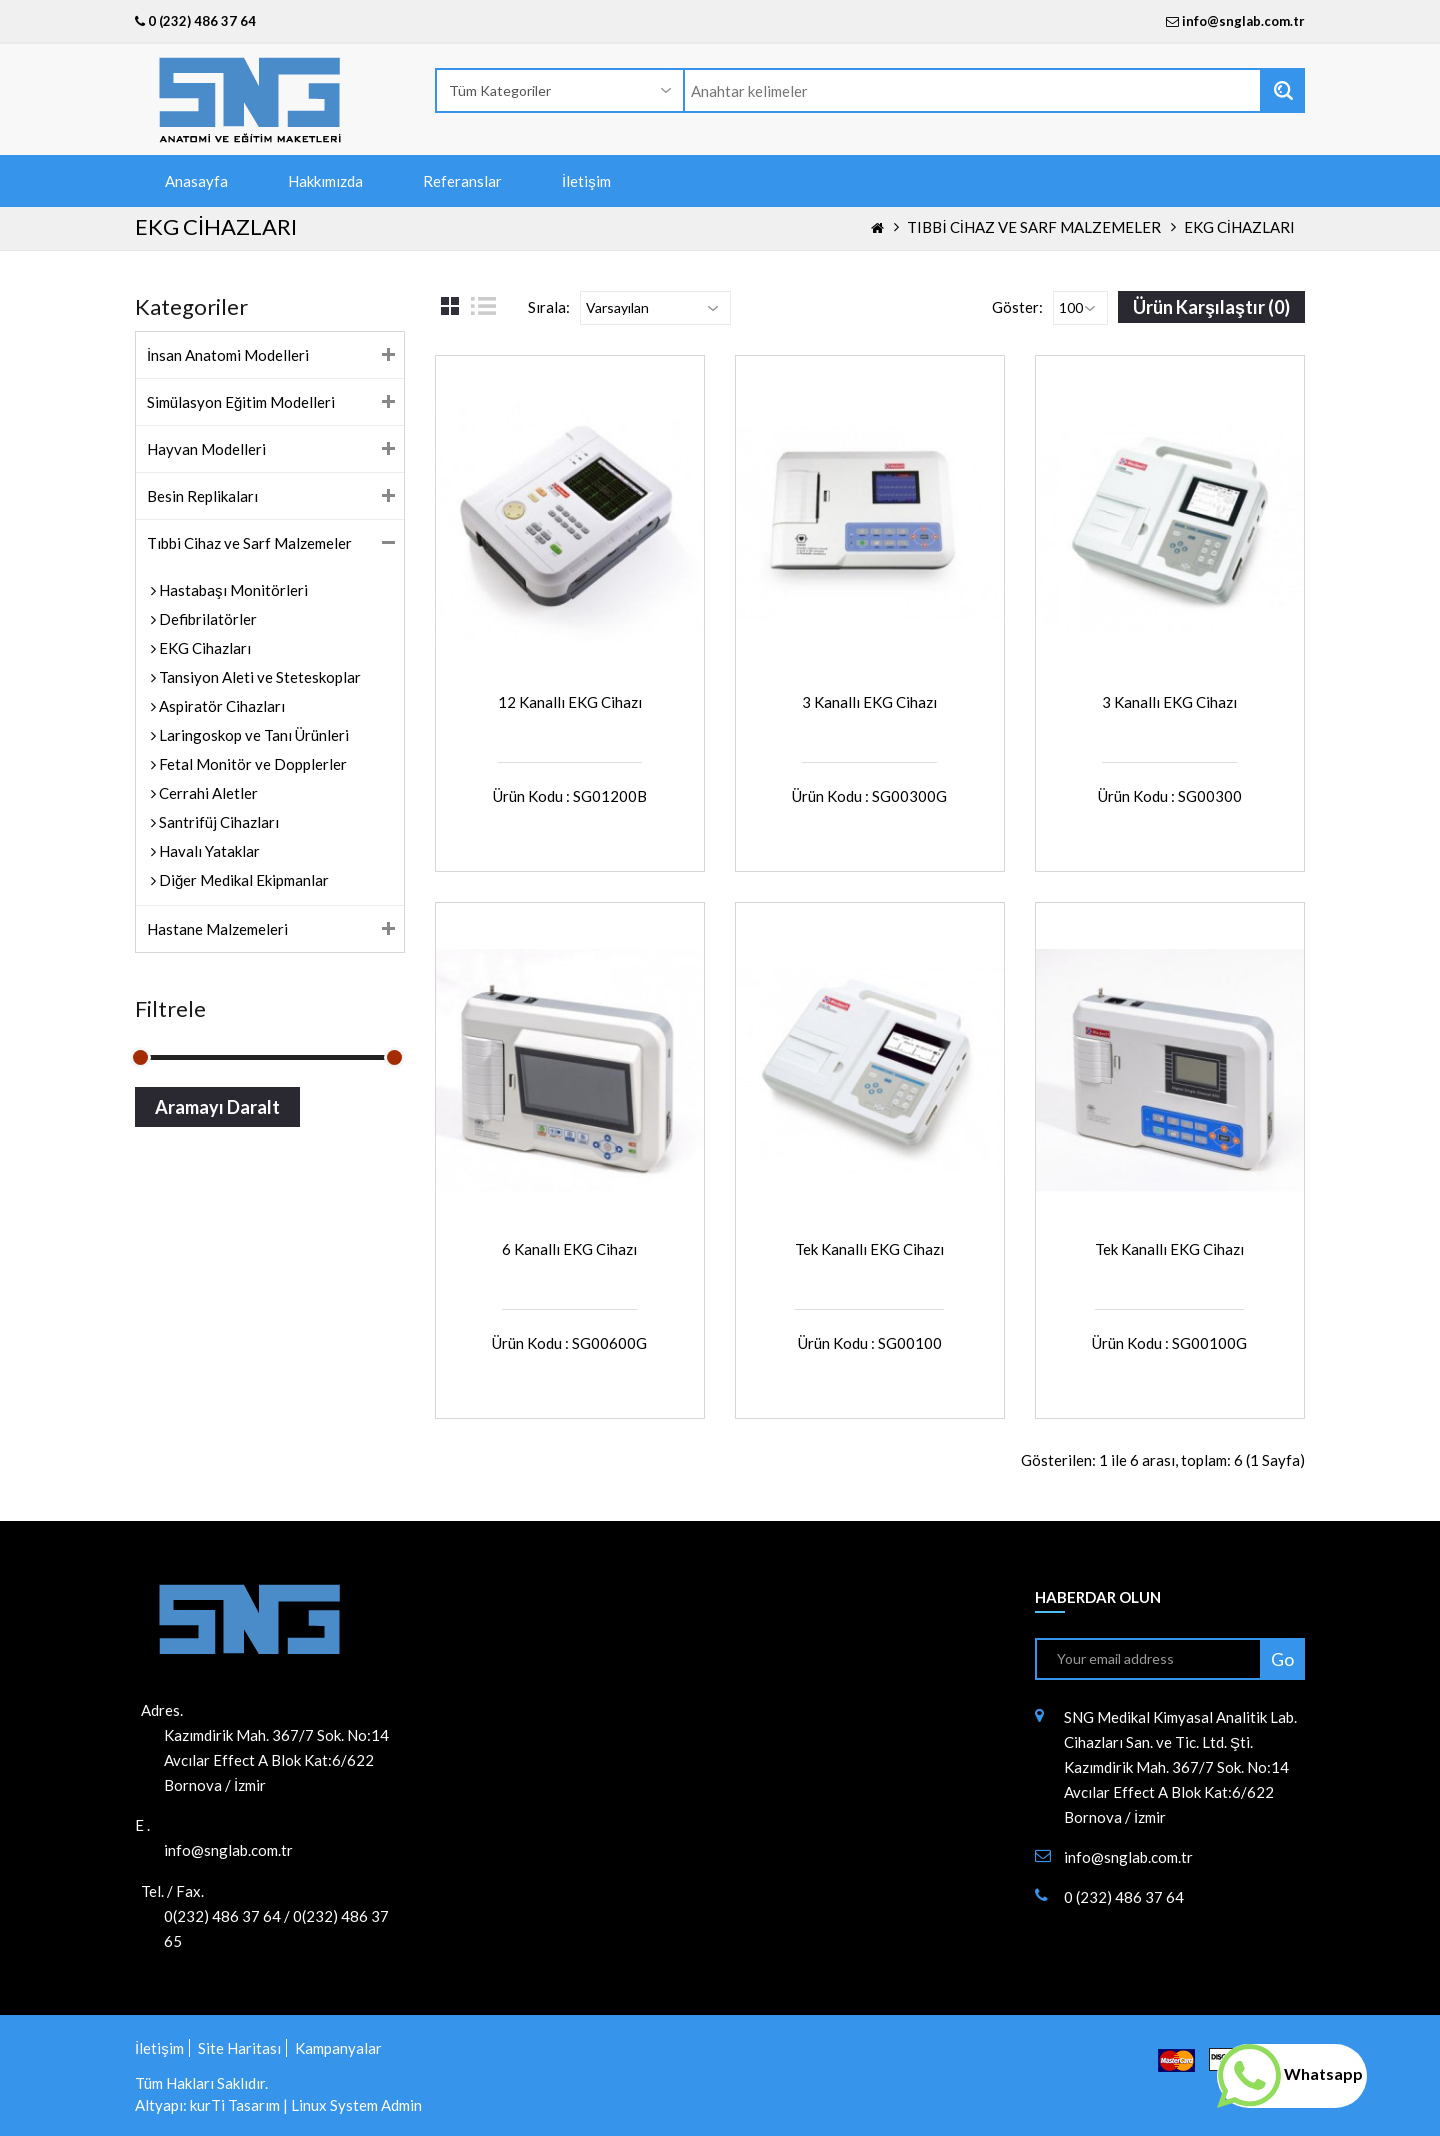  I want to click on Aramayı Daralt, so click(217, 1107).